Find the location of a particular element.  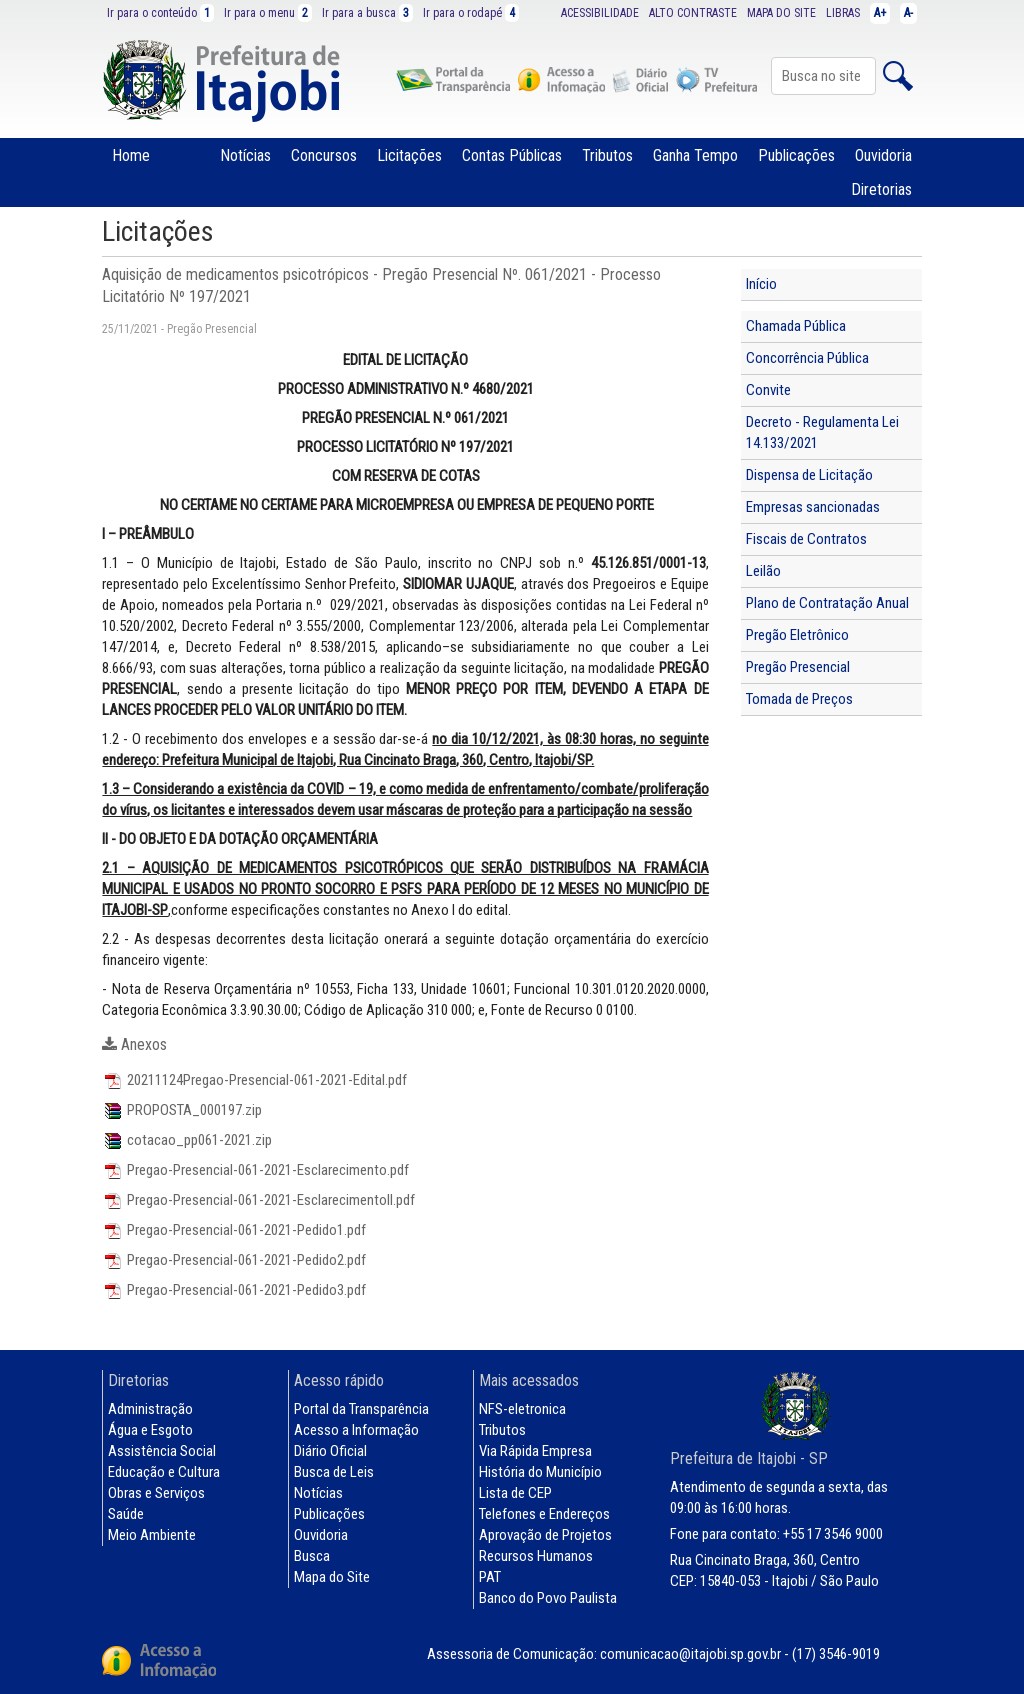

Dispensa de Licitação is located at coordinates (809, 475).